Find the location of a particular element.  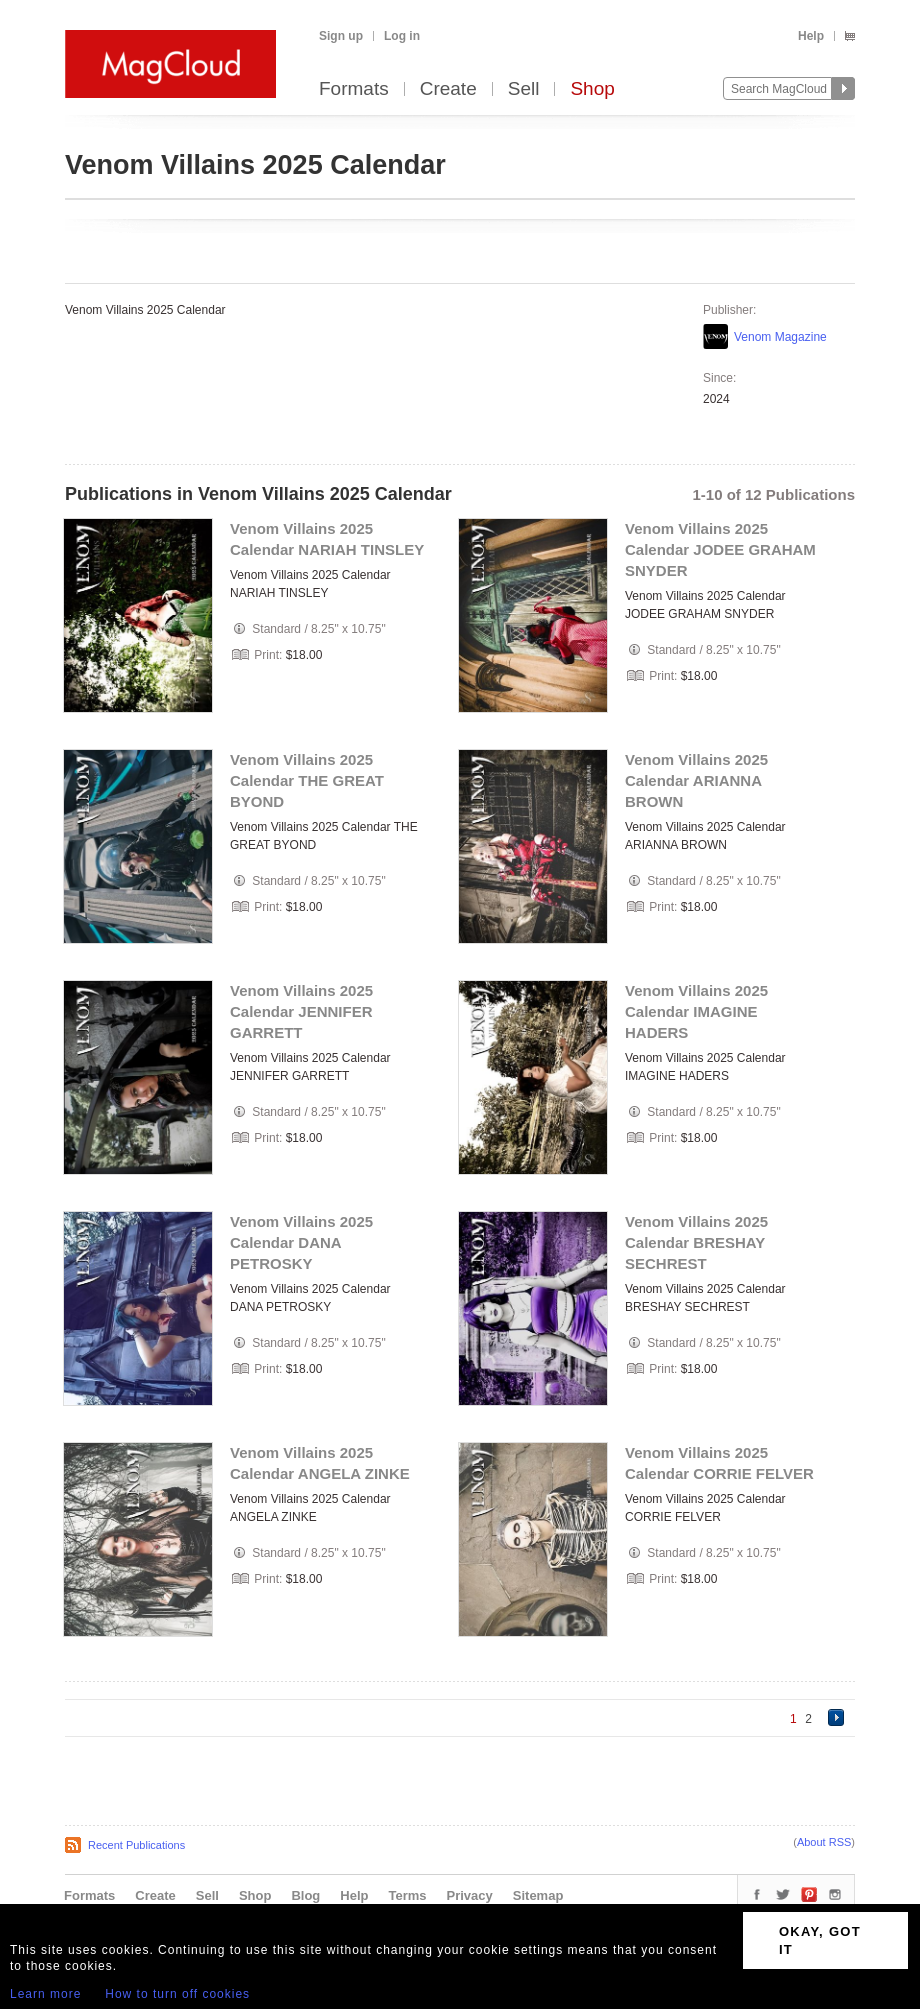

OKAY, GOT IT is located at coordinates (820, 1940).